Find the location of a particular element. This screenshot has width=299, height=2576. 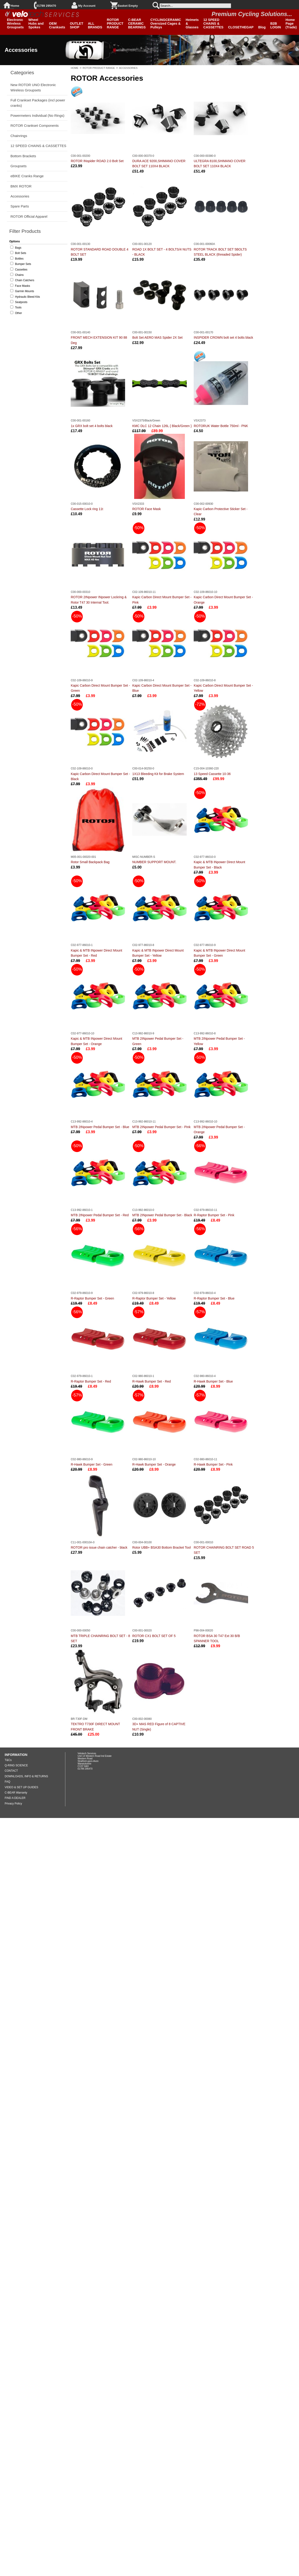

ACCESSORIES is located at coordinates (128, 68).